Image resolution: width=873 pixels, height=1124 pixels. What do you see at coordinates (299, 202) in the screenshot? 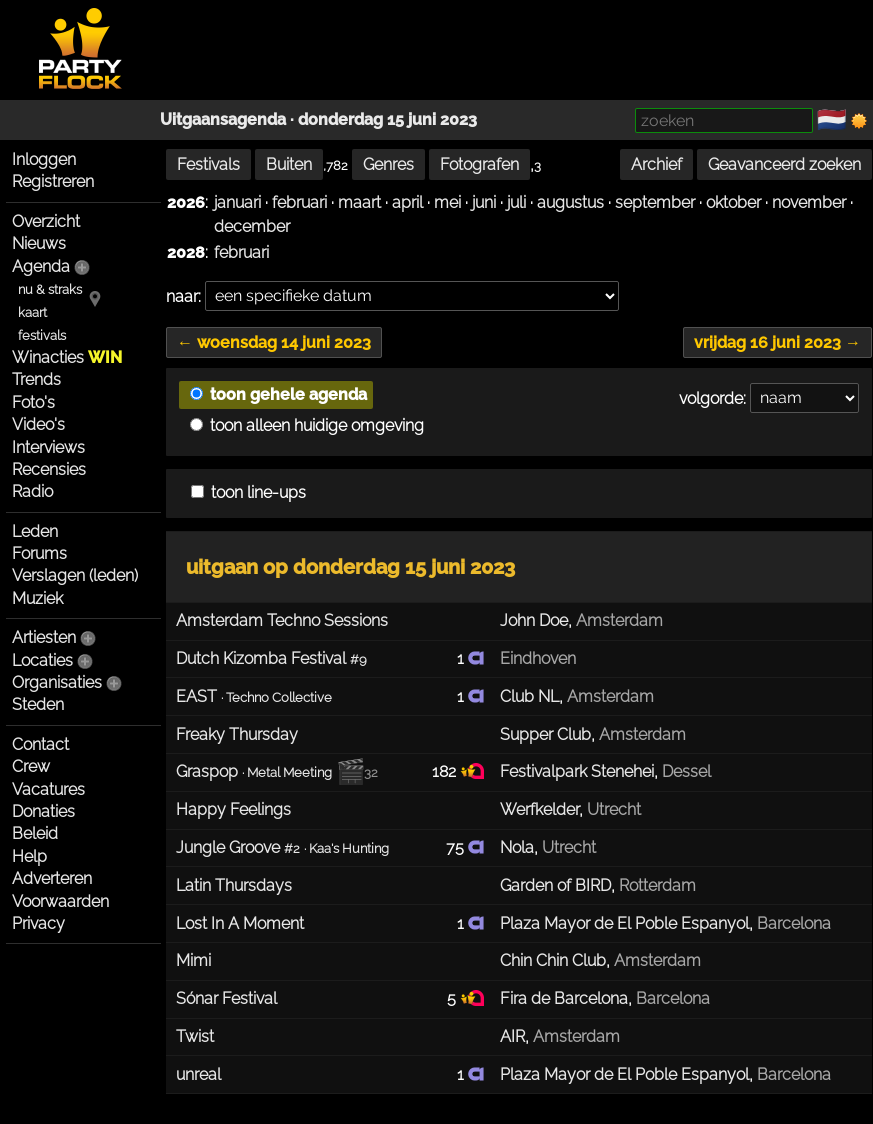
I see `februari` at bounding box center [299, 202].